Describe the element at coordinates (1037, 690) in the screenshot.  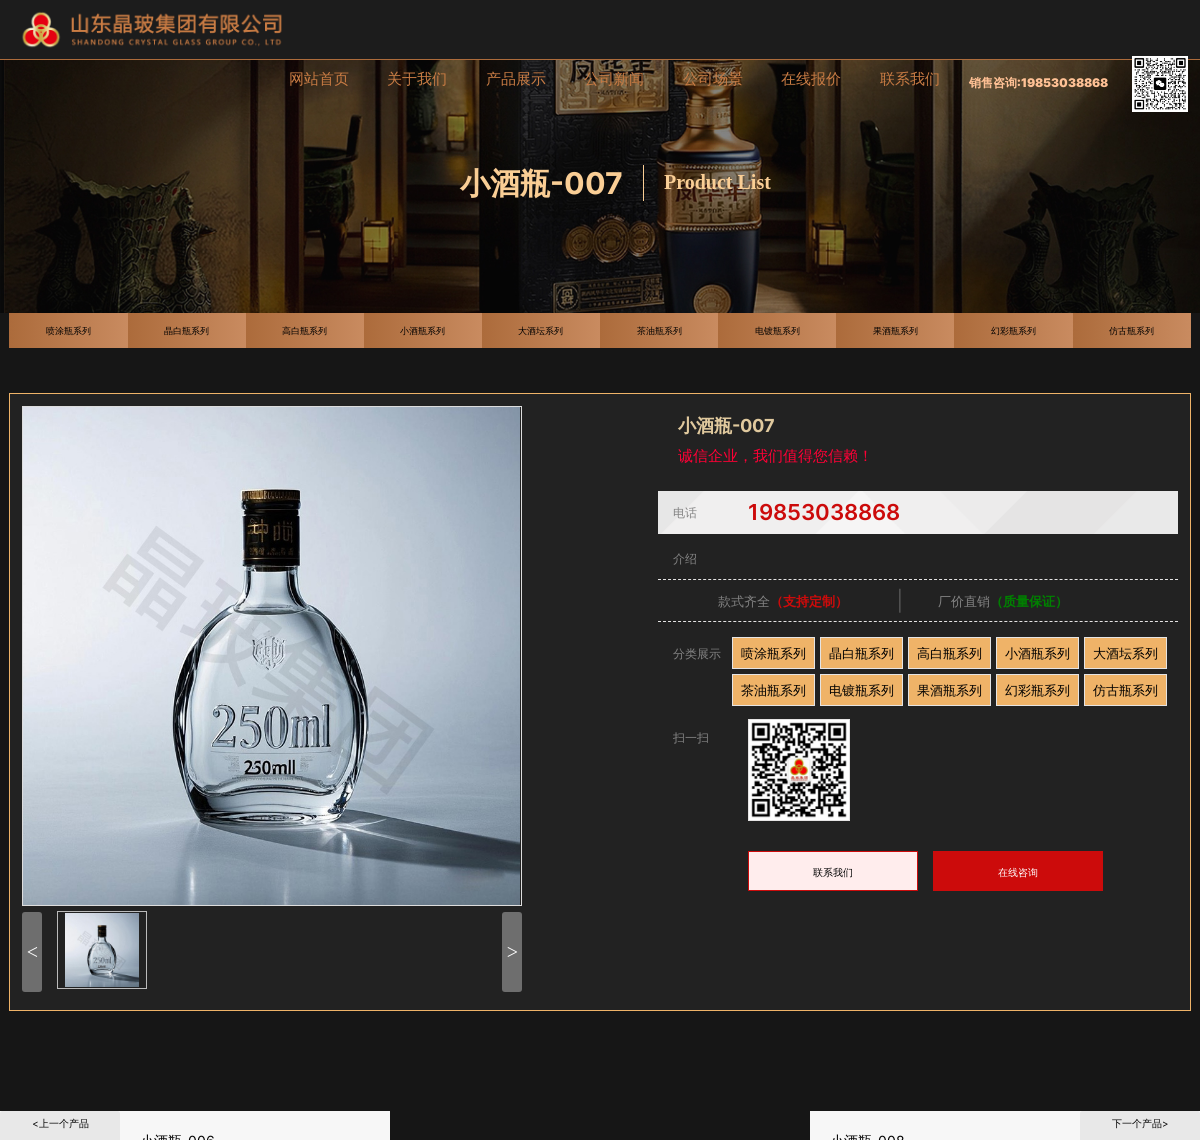
I see `幻彩瓶系列` at that location.